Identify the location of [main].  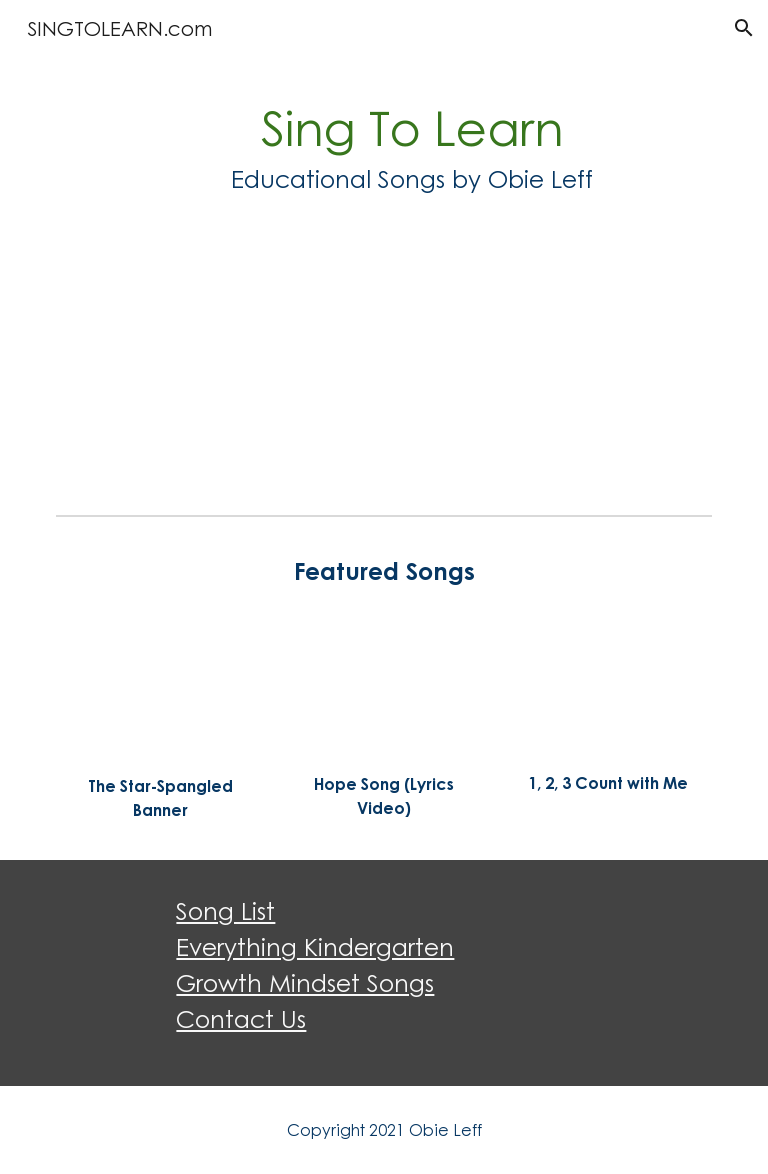
(411, 145).